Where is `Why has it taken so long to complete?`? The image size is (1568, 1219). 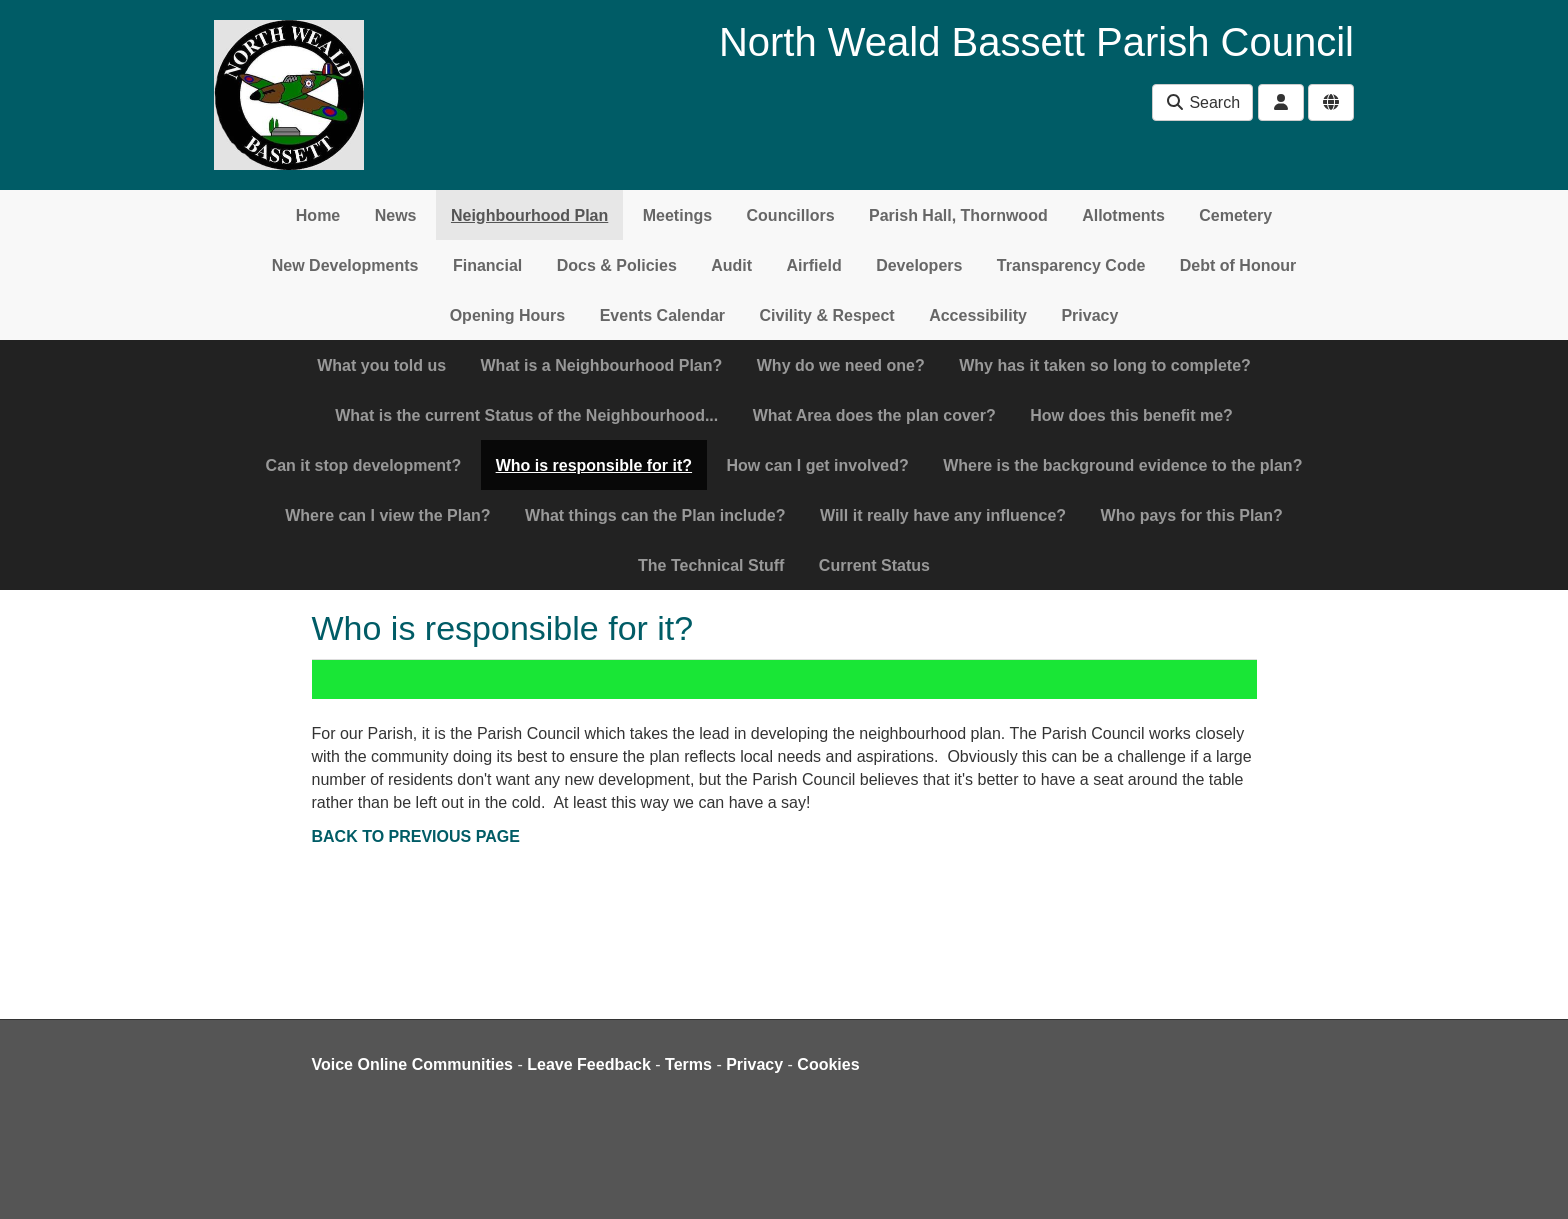 Why has it taken so long to complete? is located at coordinates (1105, 365).